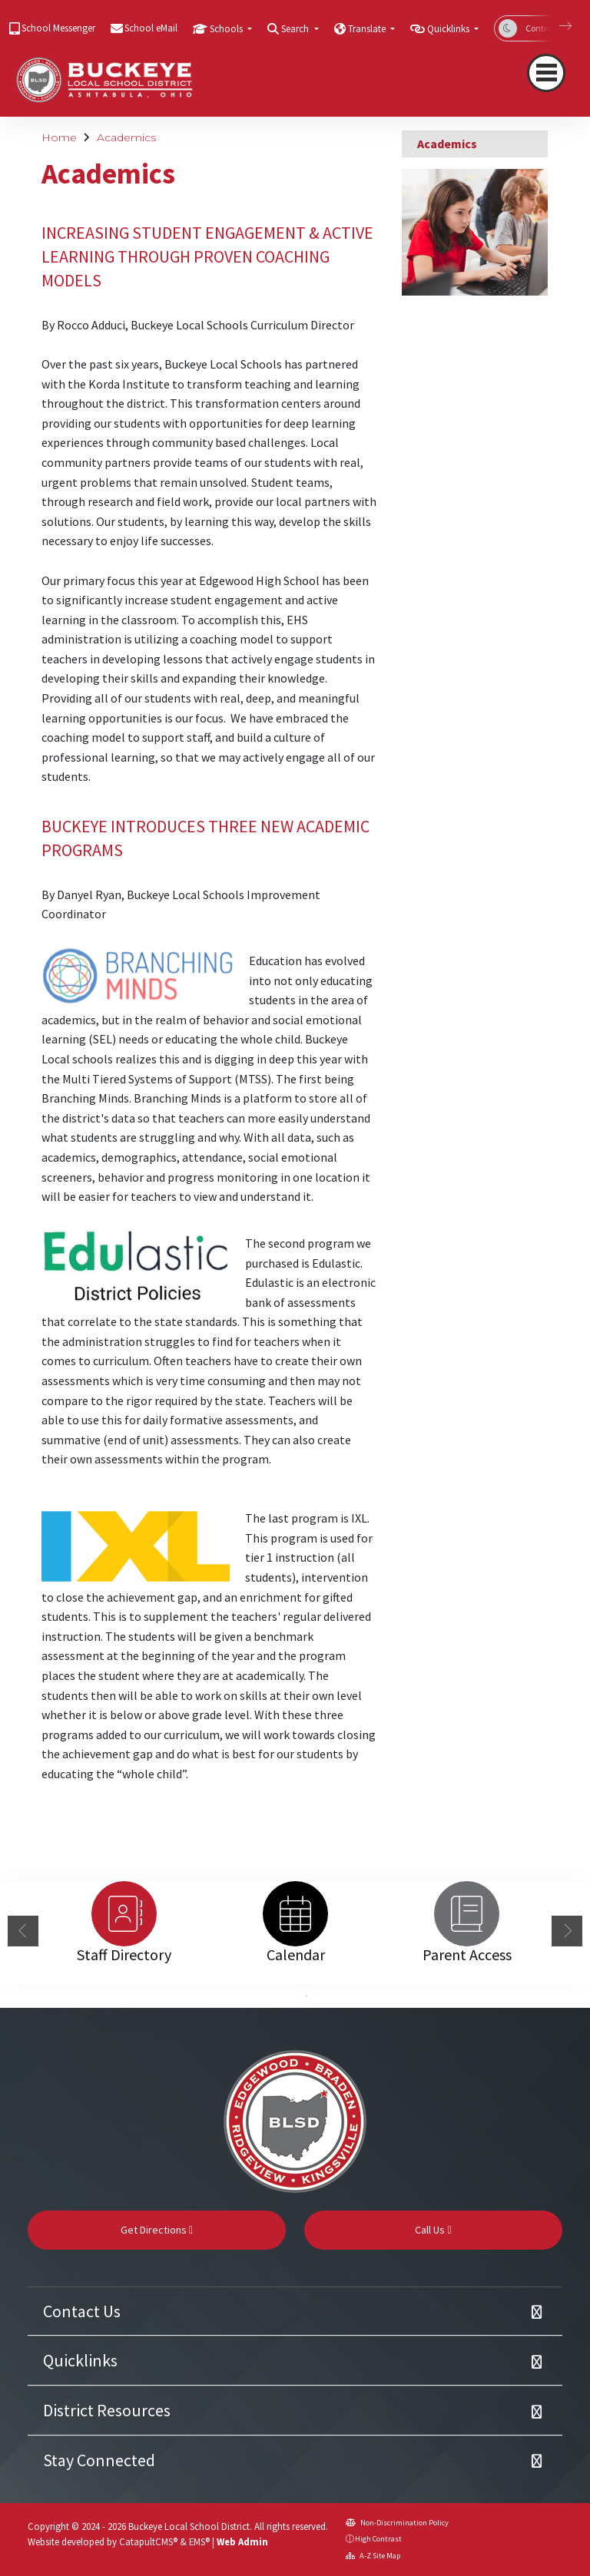 This screenshot has height=2576, width=590. Describe the element at coordinates (373, 2556) in the screenshot. I see `A-Z Site Map` at that location.